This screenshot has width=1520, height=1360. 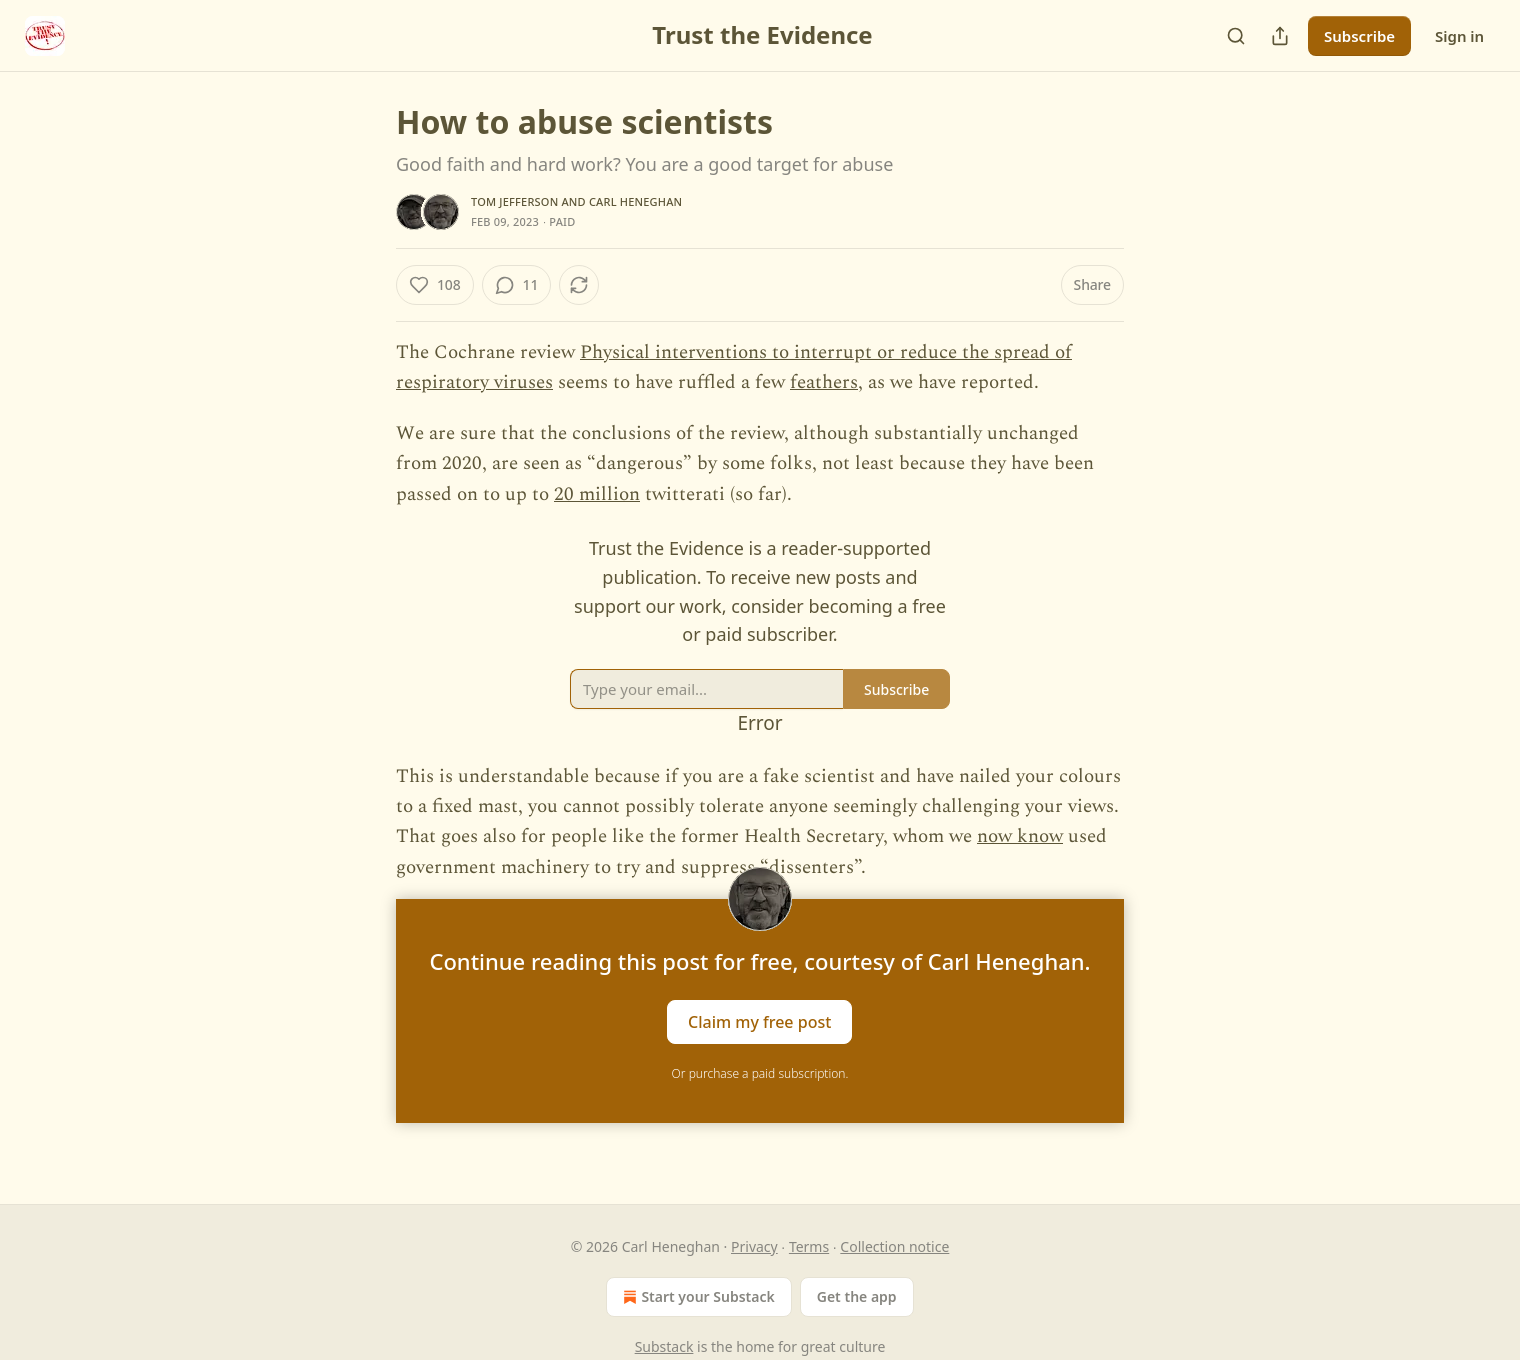 I want to click on now know, so click(x=1020, y=836).